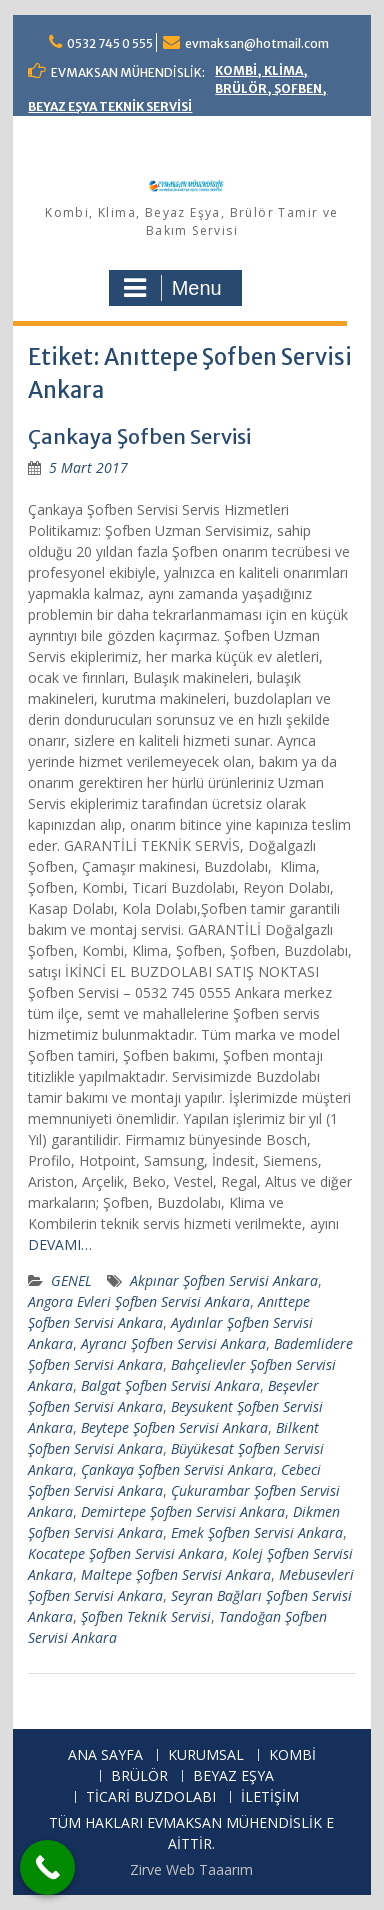  I want to click on BEYAZ EŞYA, so click(233, 1776).